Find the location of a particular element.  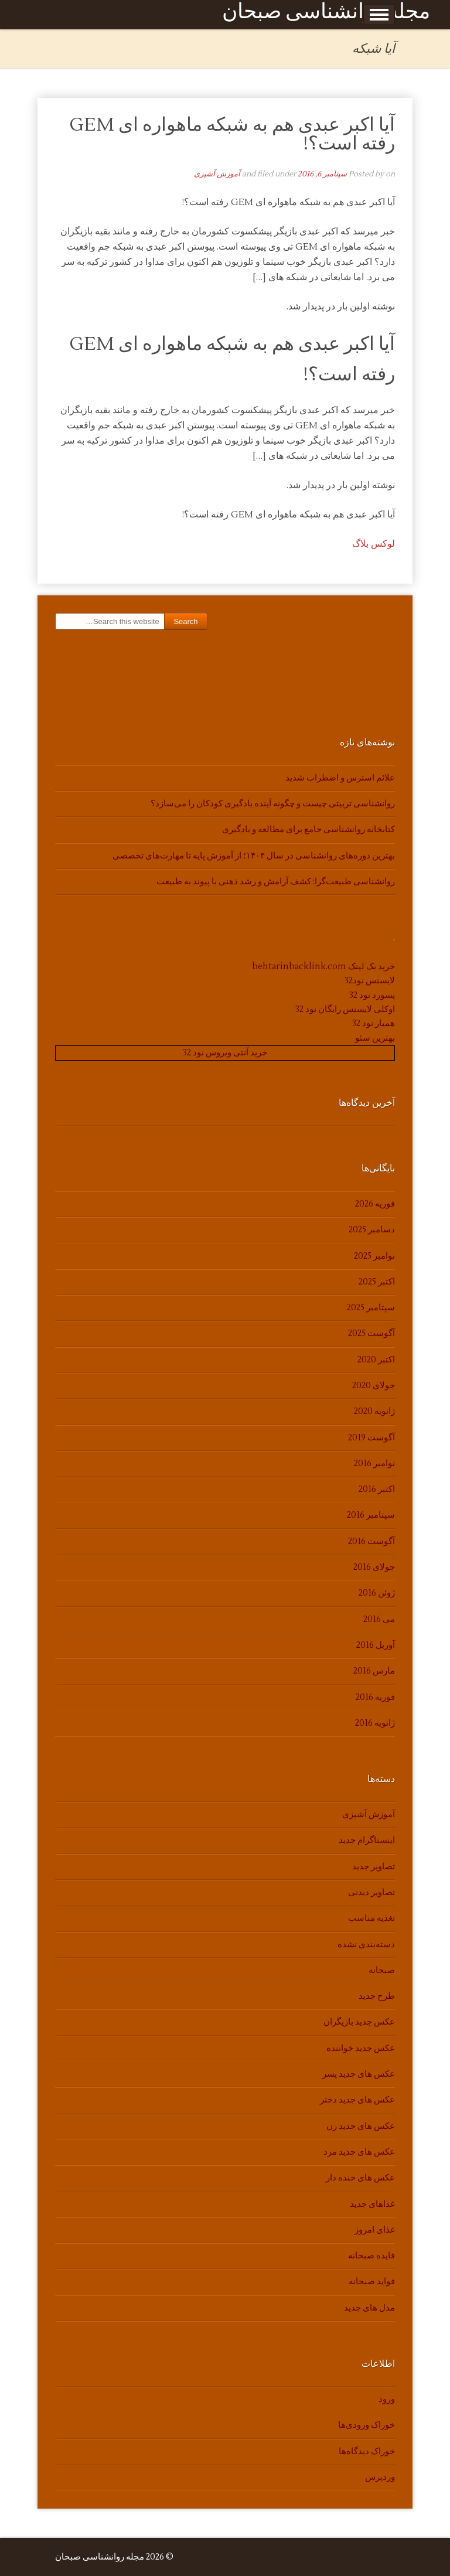

آگوست 2019 is located at coordinates (371, 1437).